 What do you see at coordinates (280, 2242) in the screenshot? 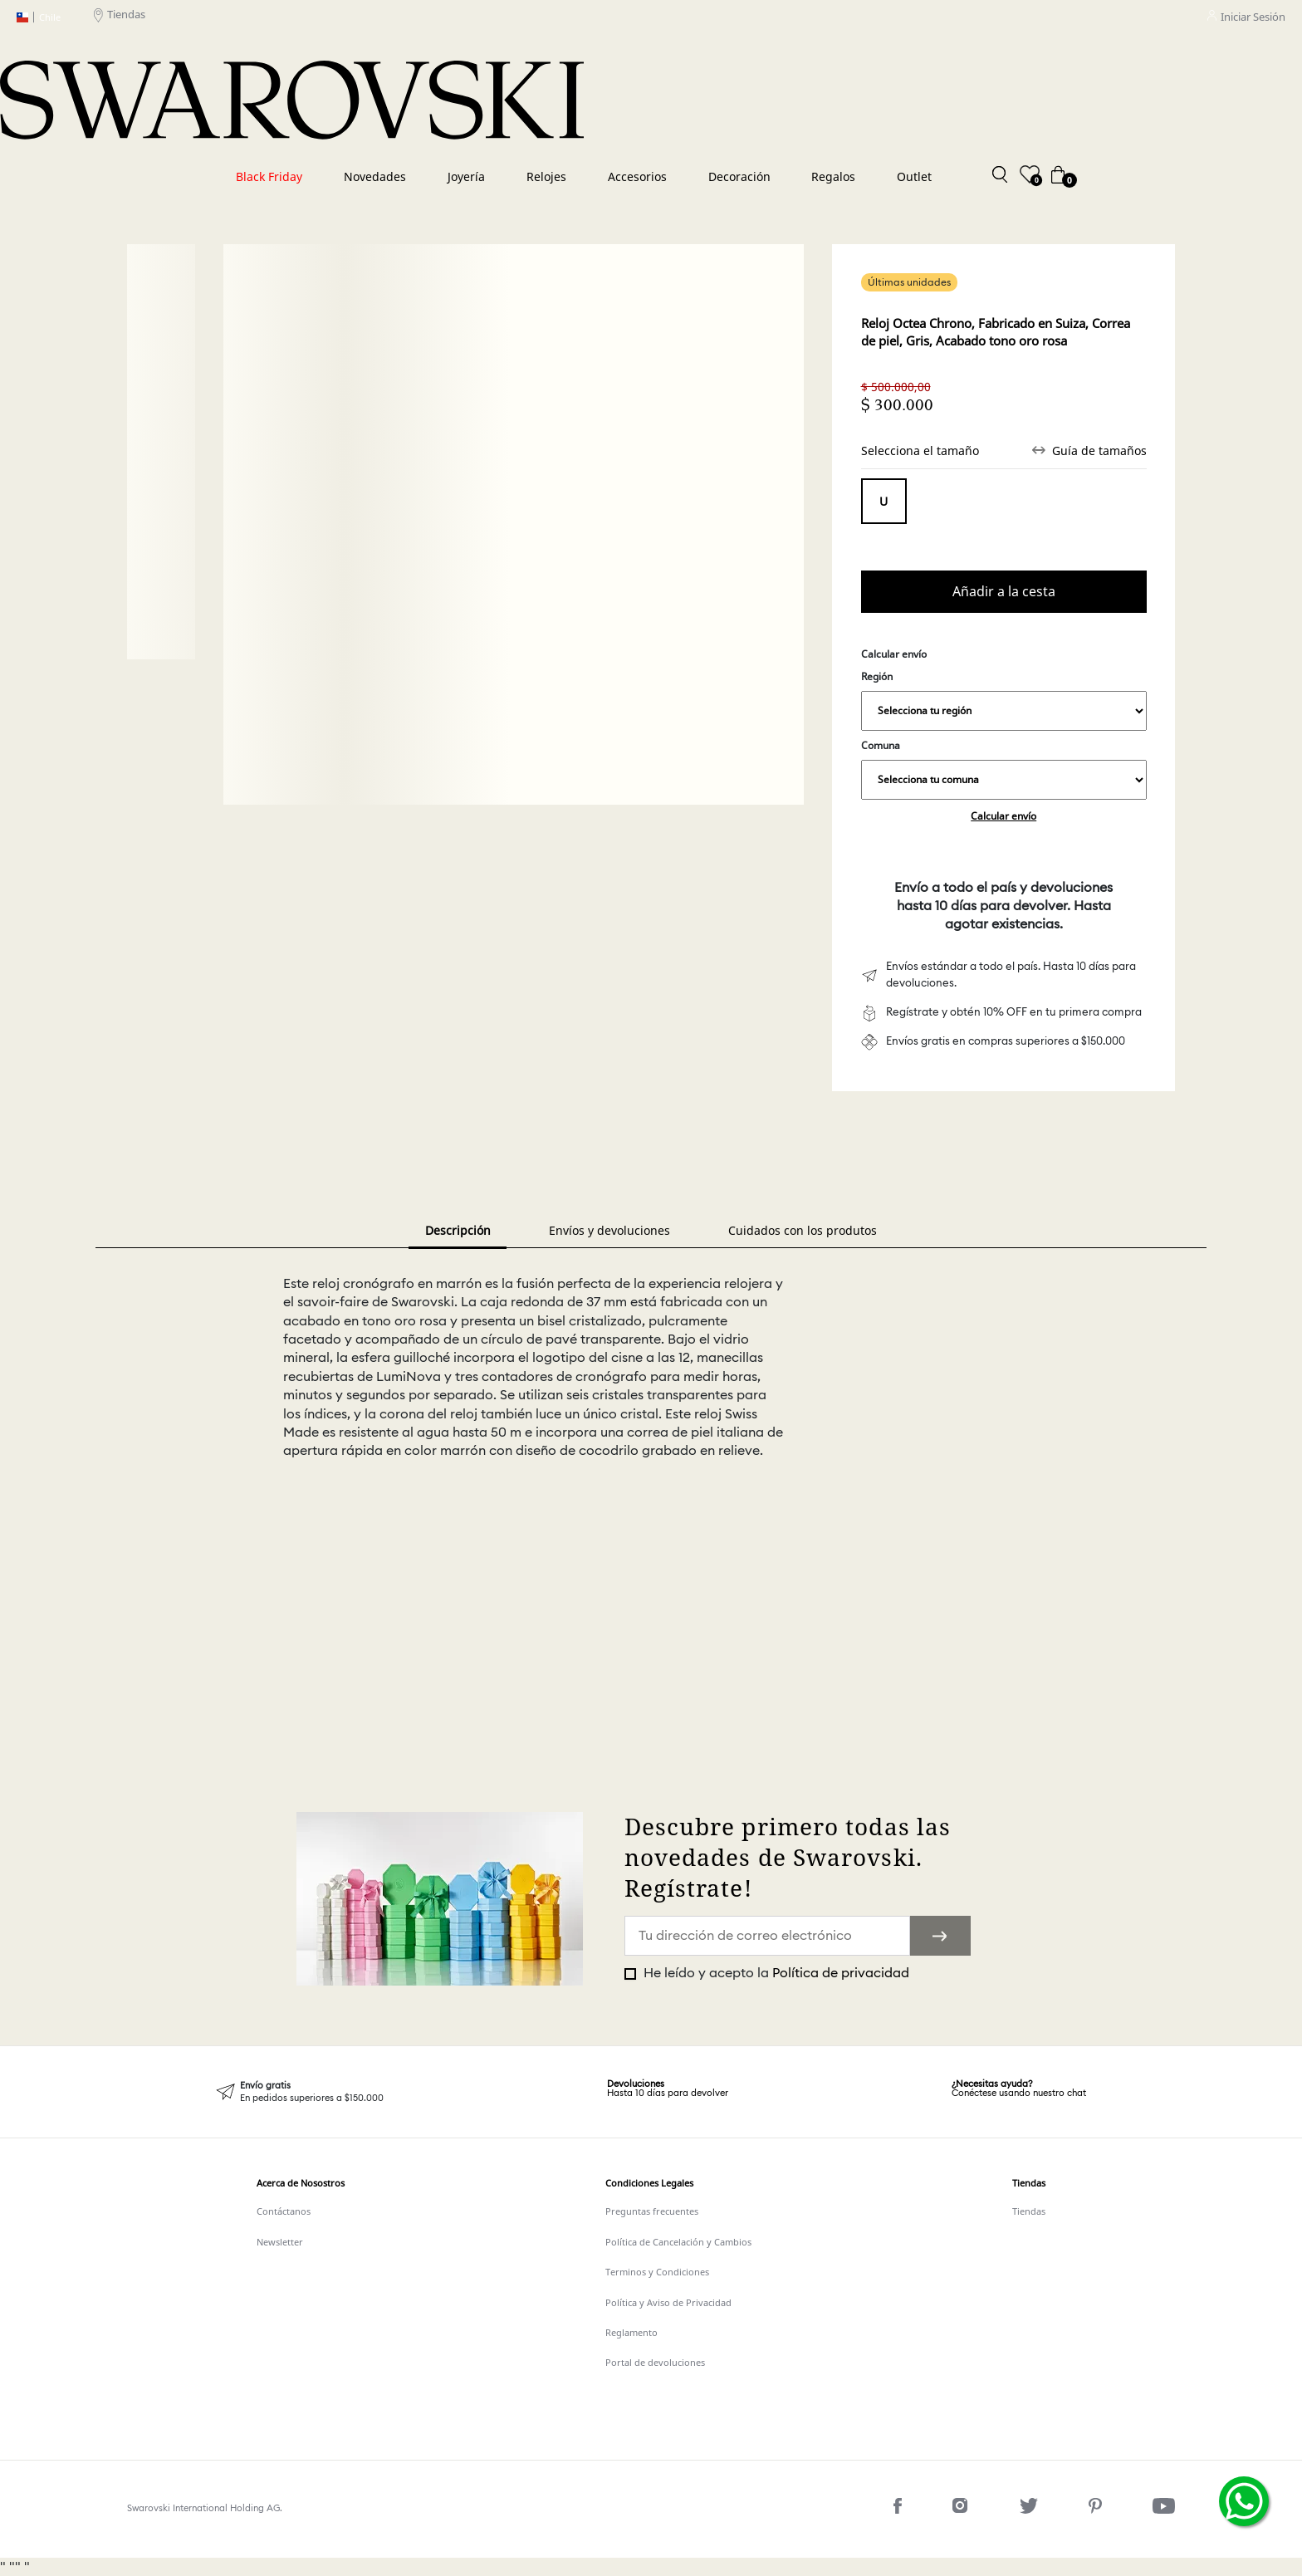
I see `Newsletter` at bounding box center [280, 2242].